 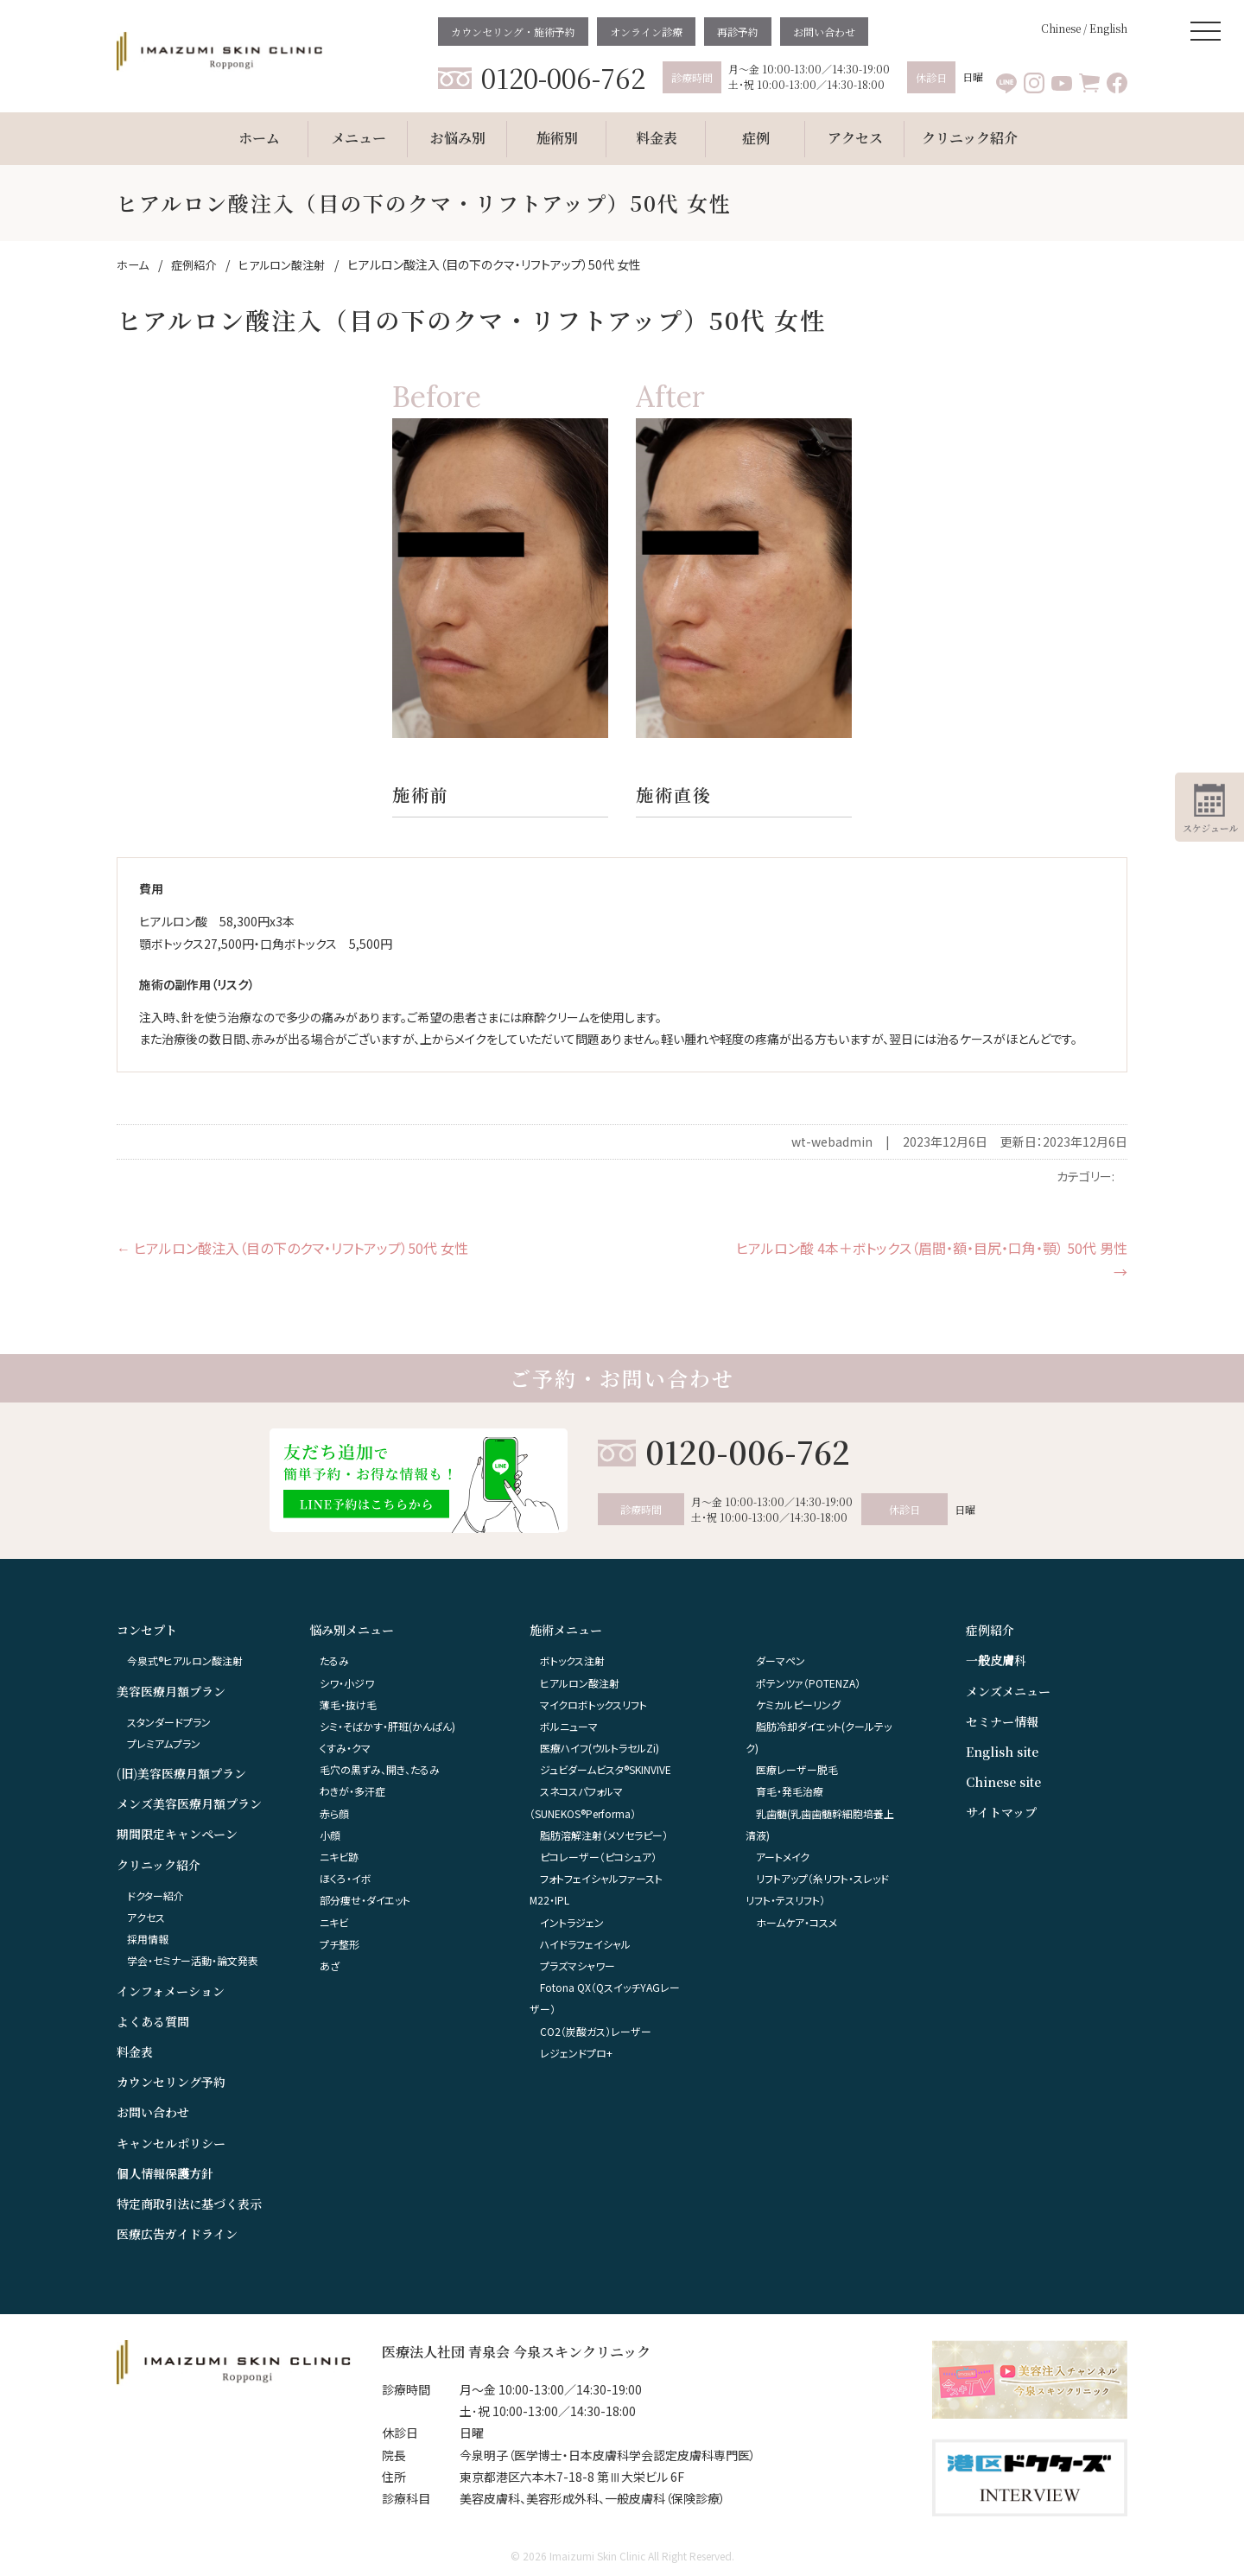 What do you see at coordinates (1108, 28) in the screenshot?
I see `English` at bounding box center [1108, 28].